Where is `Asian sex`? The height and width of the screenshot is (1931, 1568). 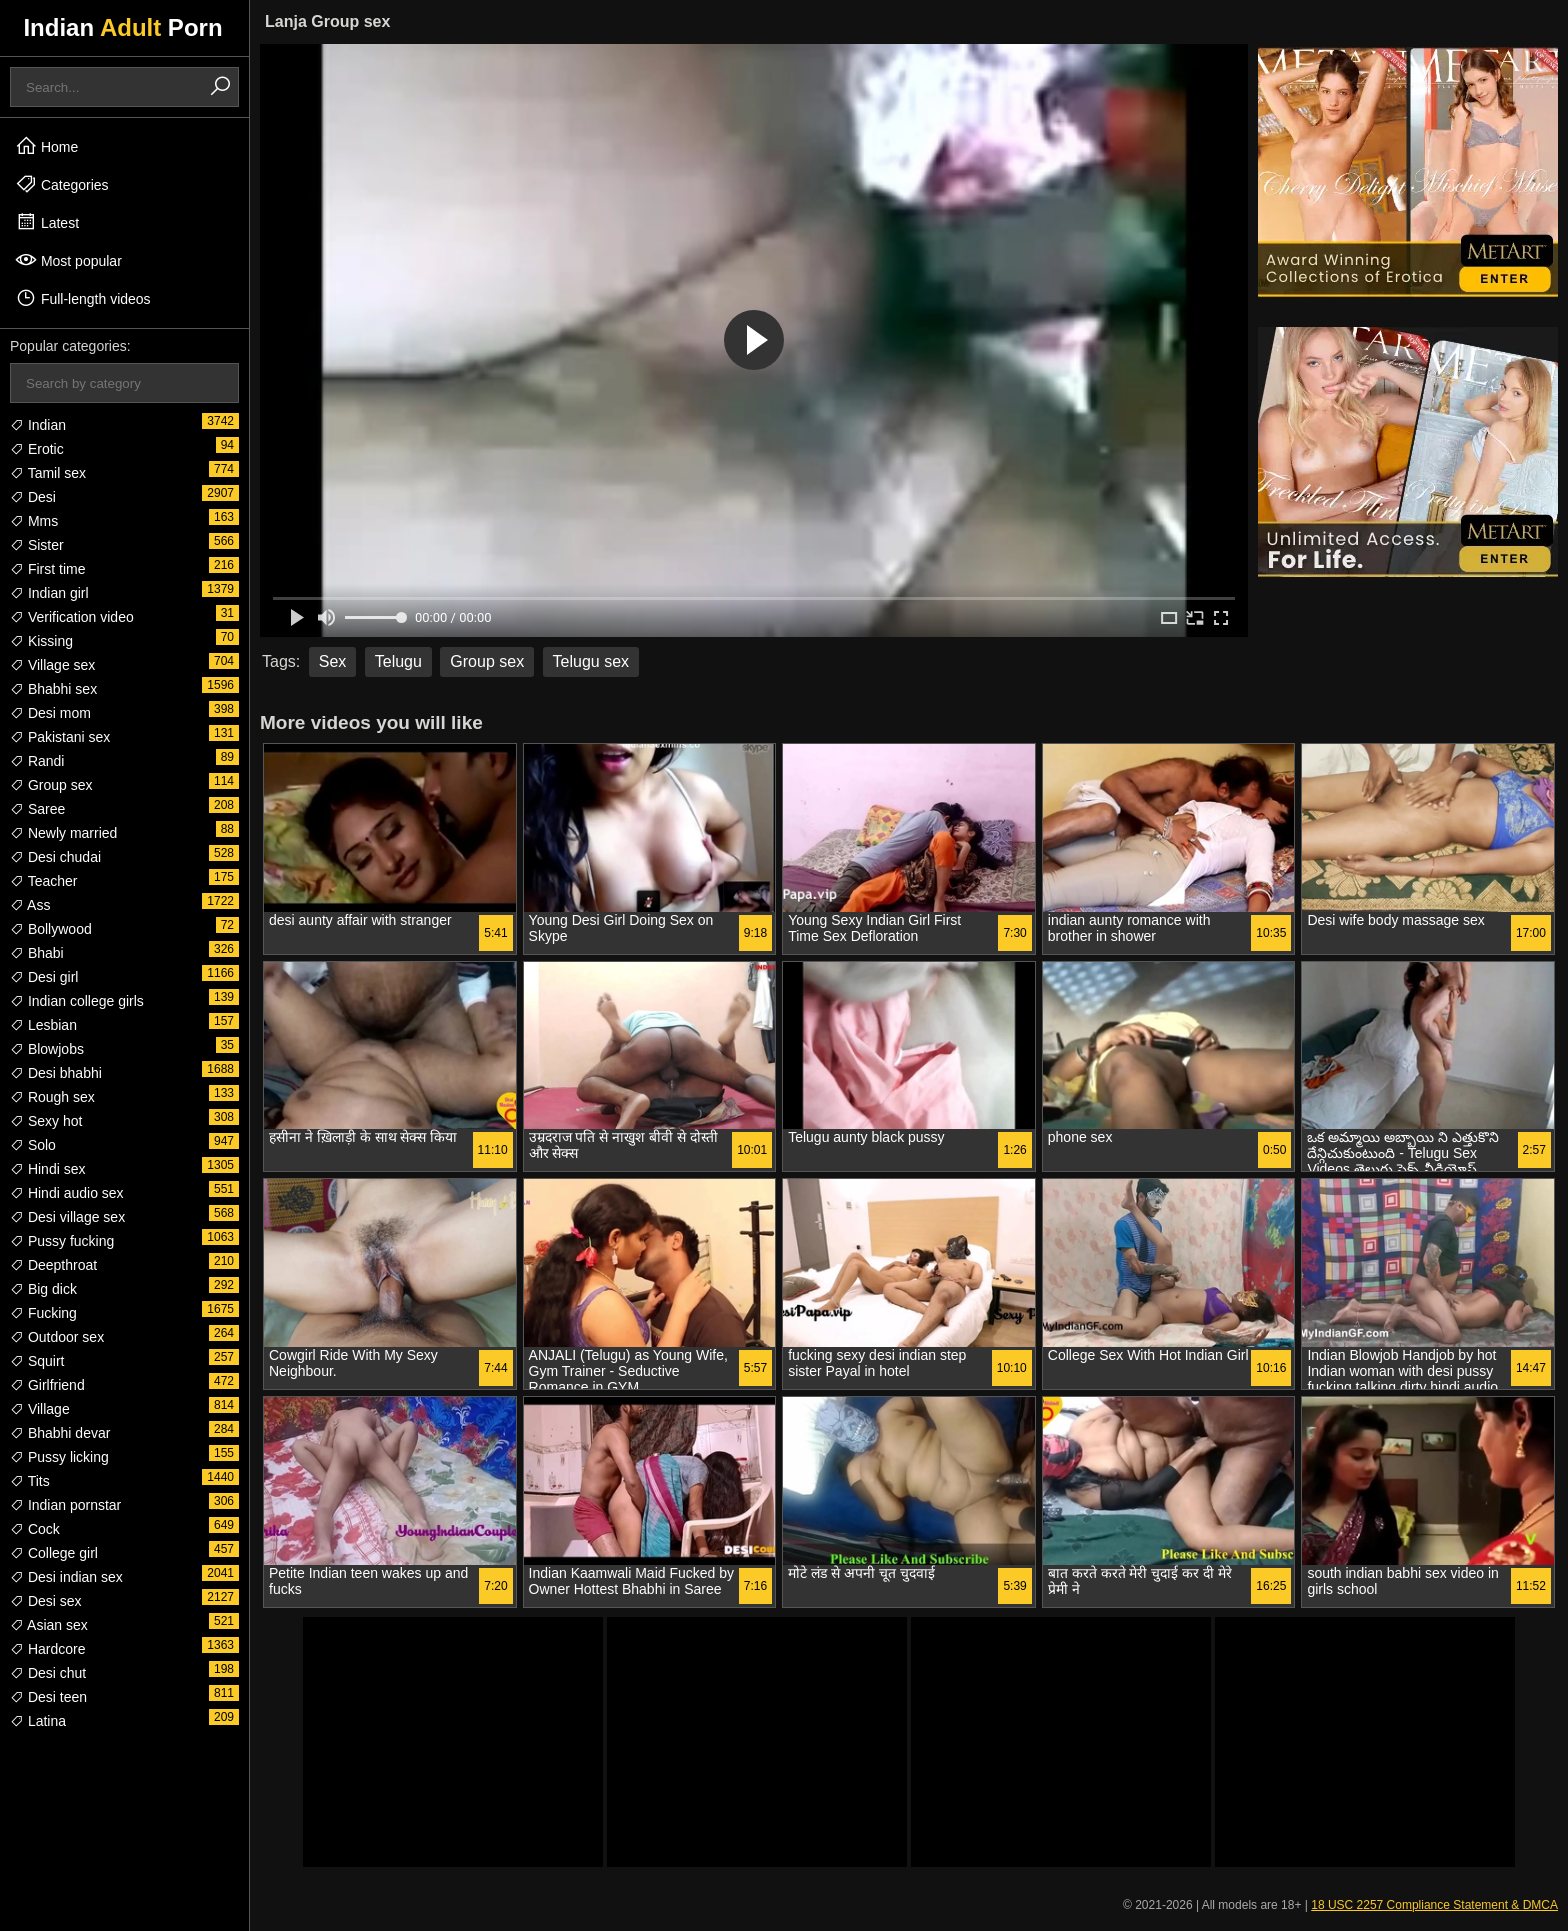 Asian sex is located at coordinates (49, 1625).